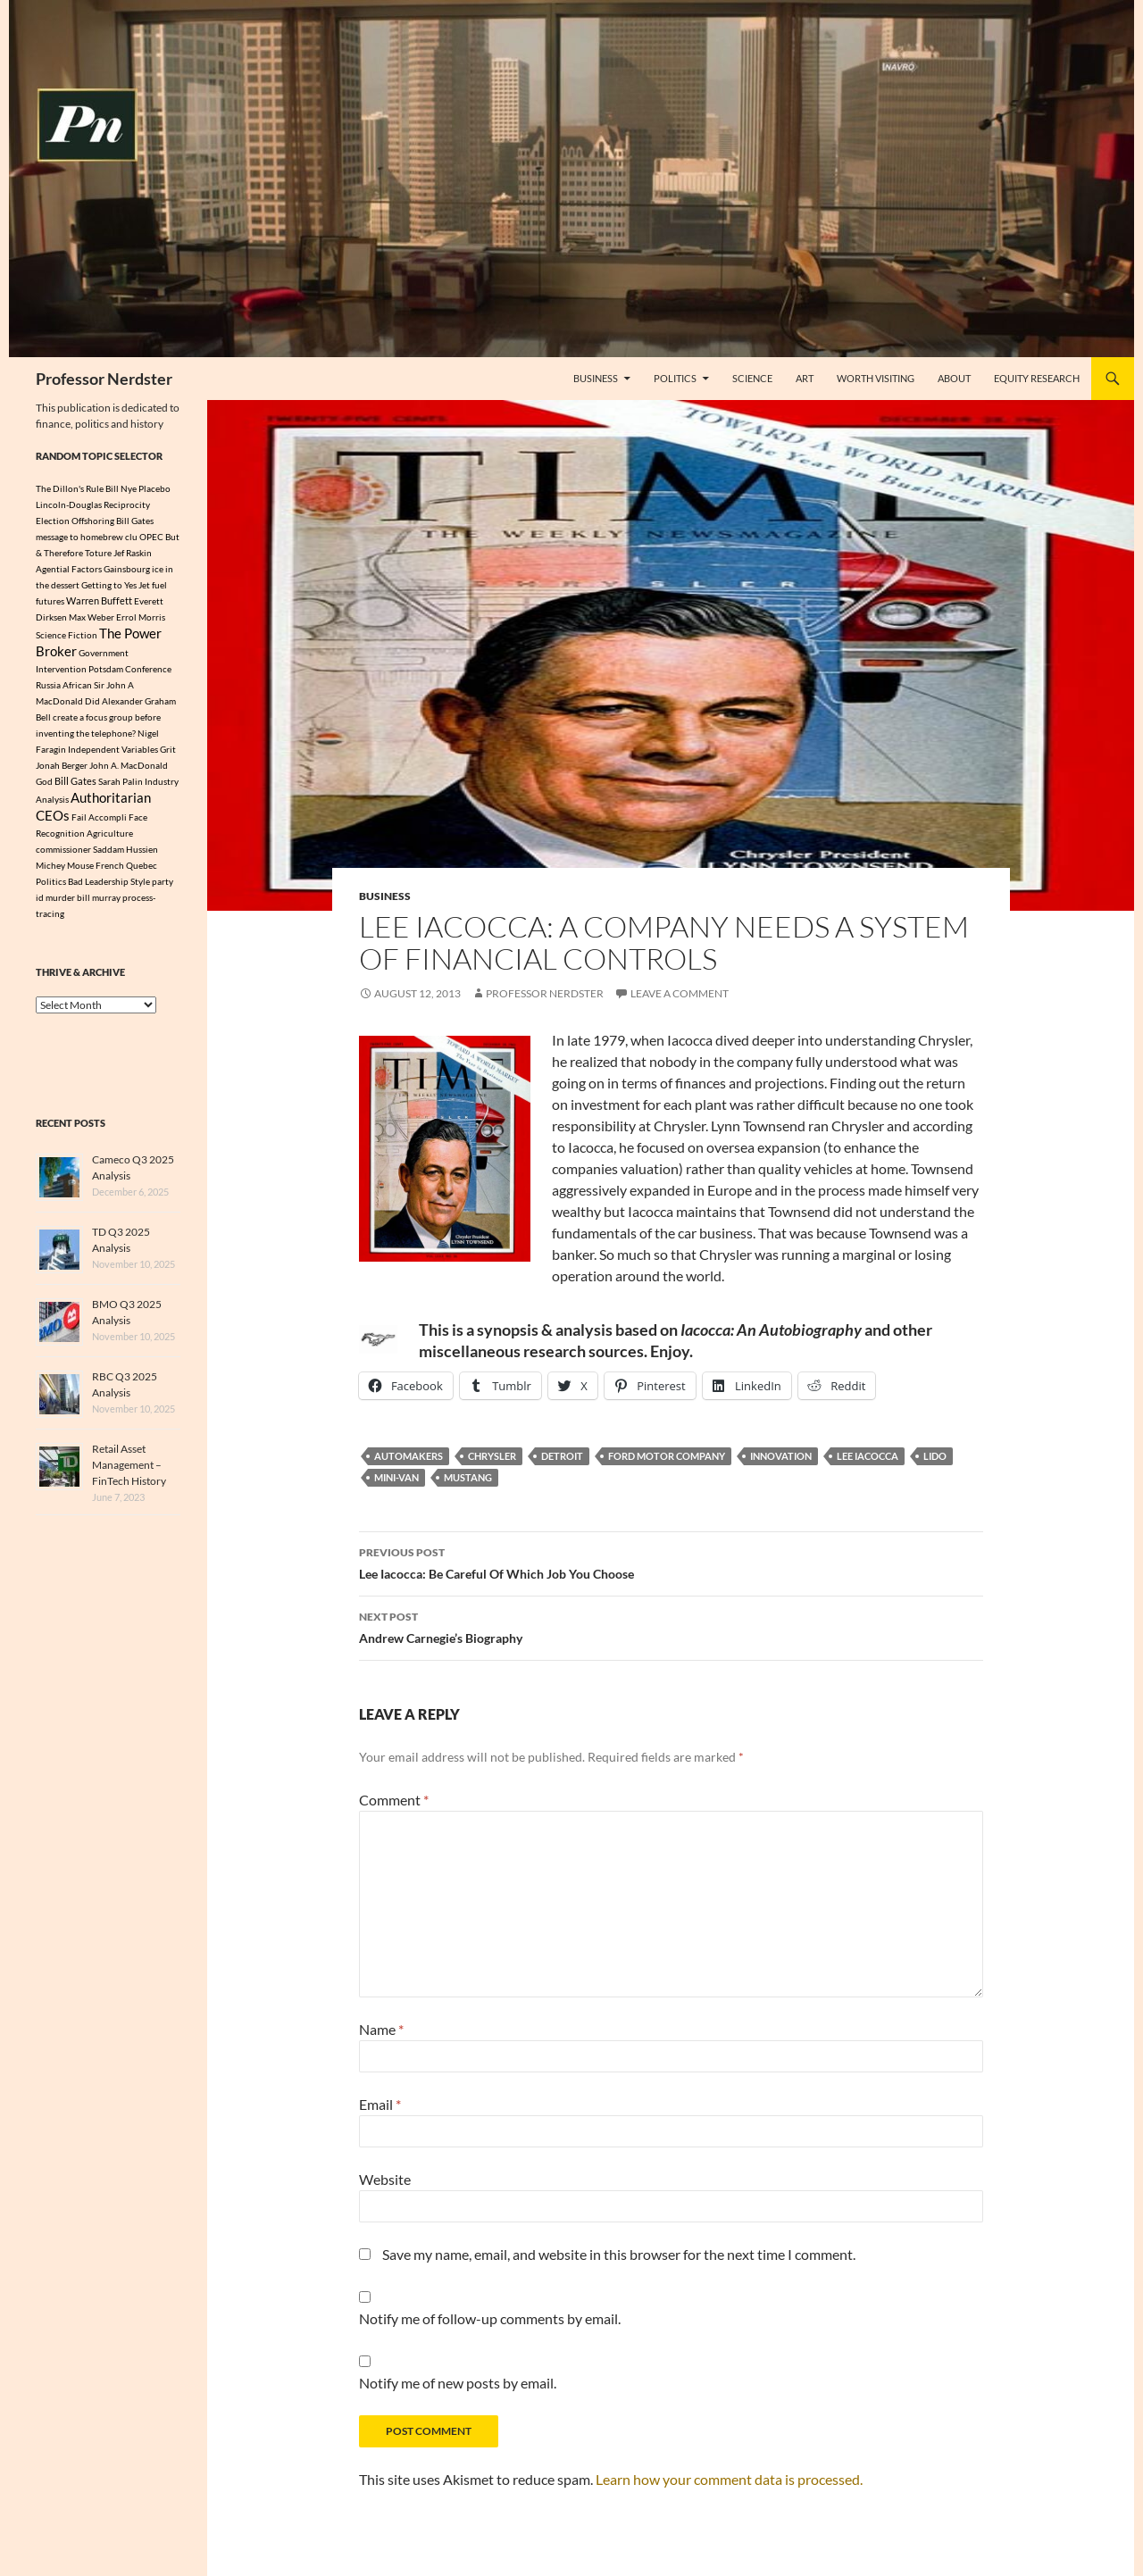  What do you see at coordinates (121, 488) in the screenshot?
I see `Bill Nye` at bounding box center [121, 488].